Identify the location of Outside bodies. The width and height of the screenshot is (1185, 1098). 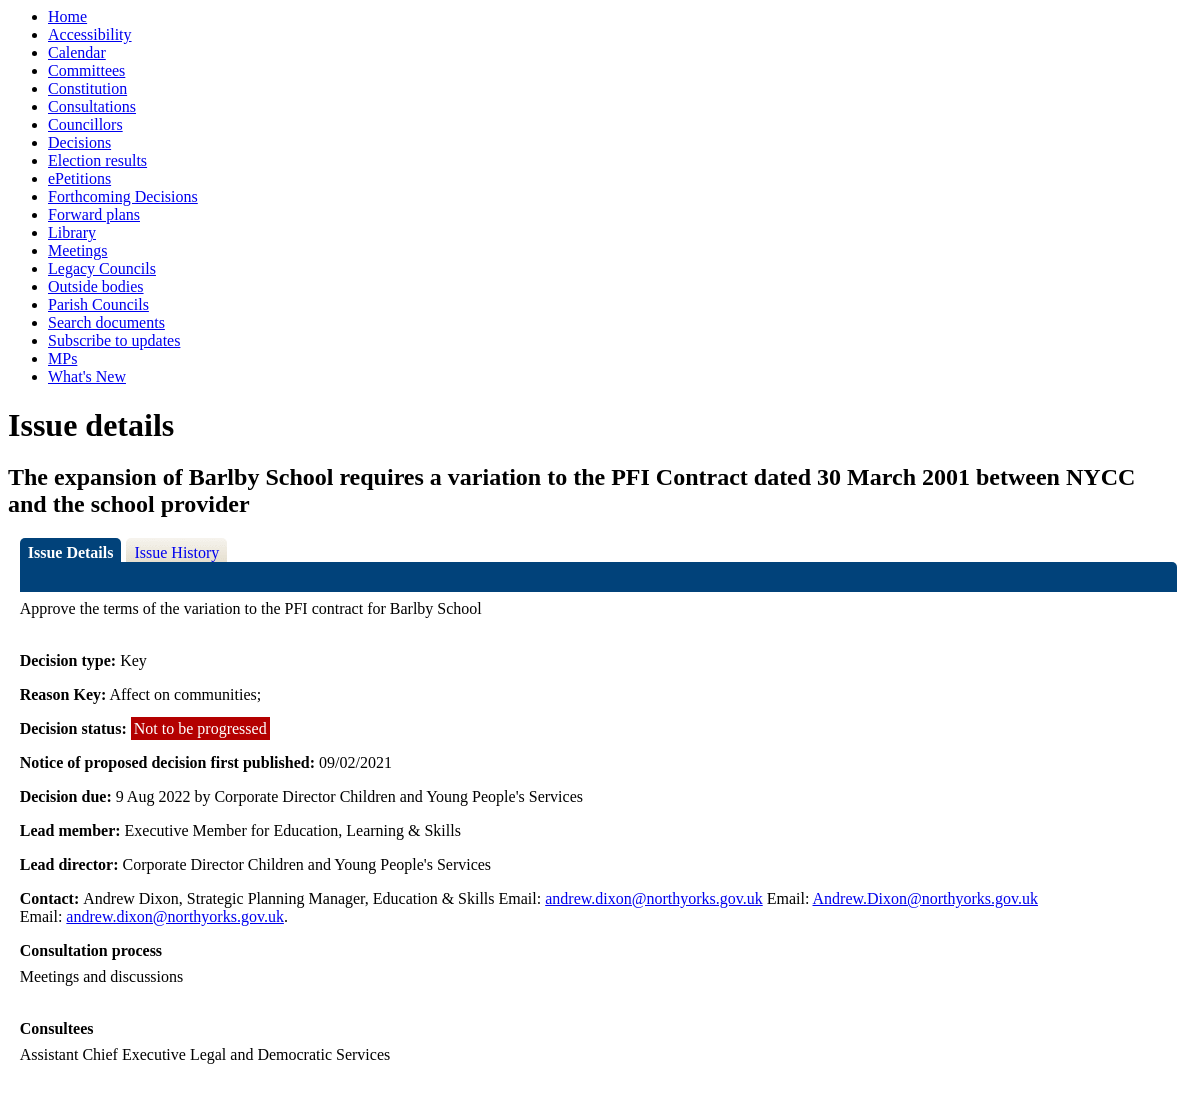
(96, 286).